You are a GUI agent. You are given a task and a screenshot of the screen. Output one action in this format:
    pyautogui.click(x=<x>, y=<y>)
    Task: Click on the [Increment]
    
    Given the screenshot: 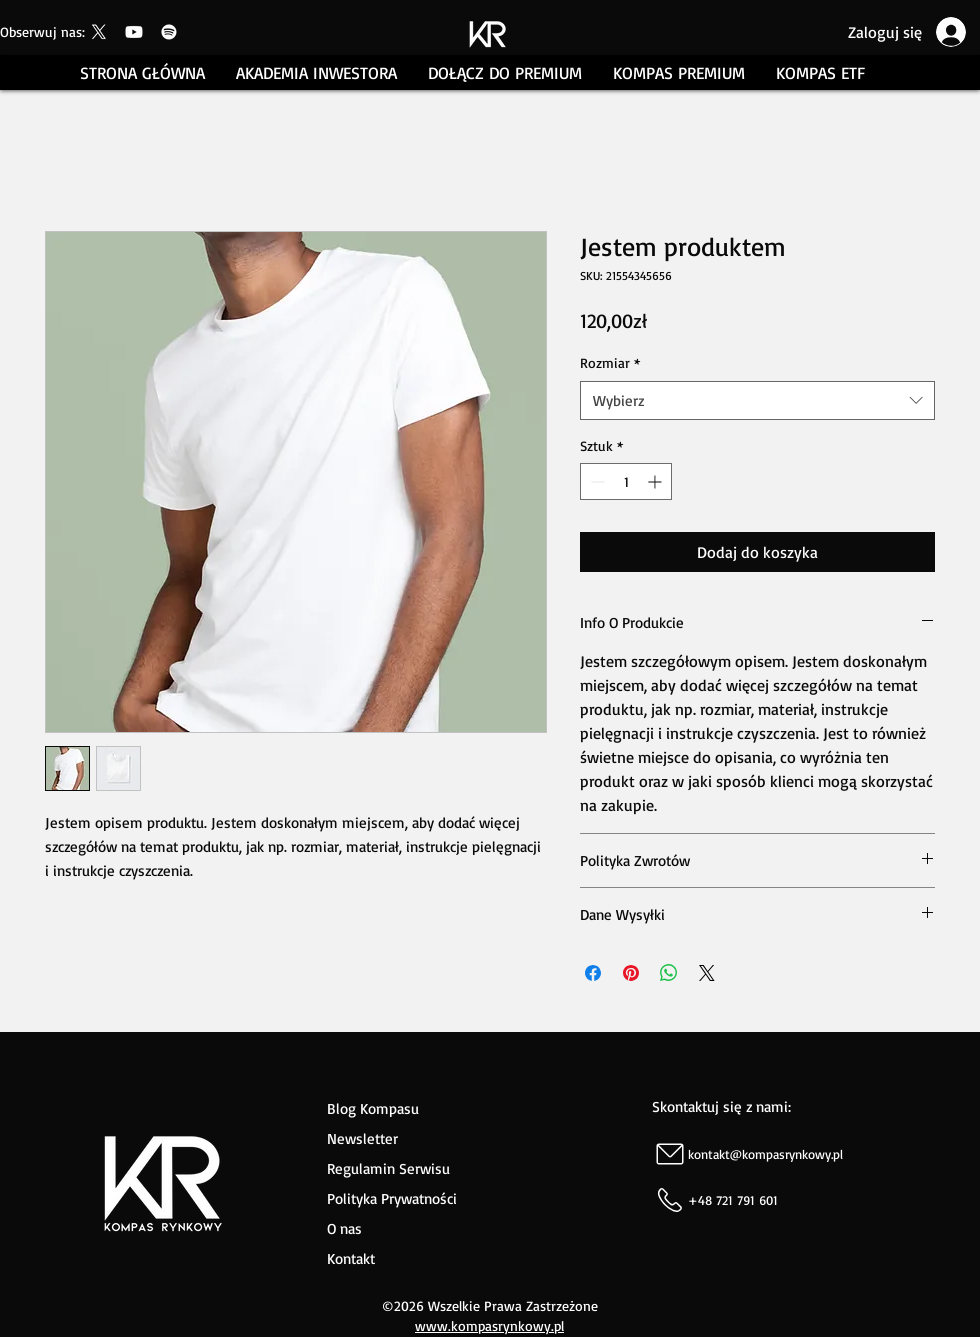 What is the action you would take?
    pyautogui.click(x=656, y=481)
    